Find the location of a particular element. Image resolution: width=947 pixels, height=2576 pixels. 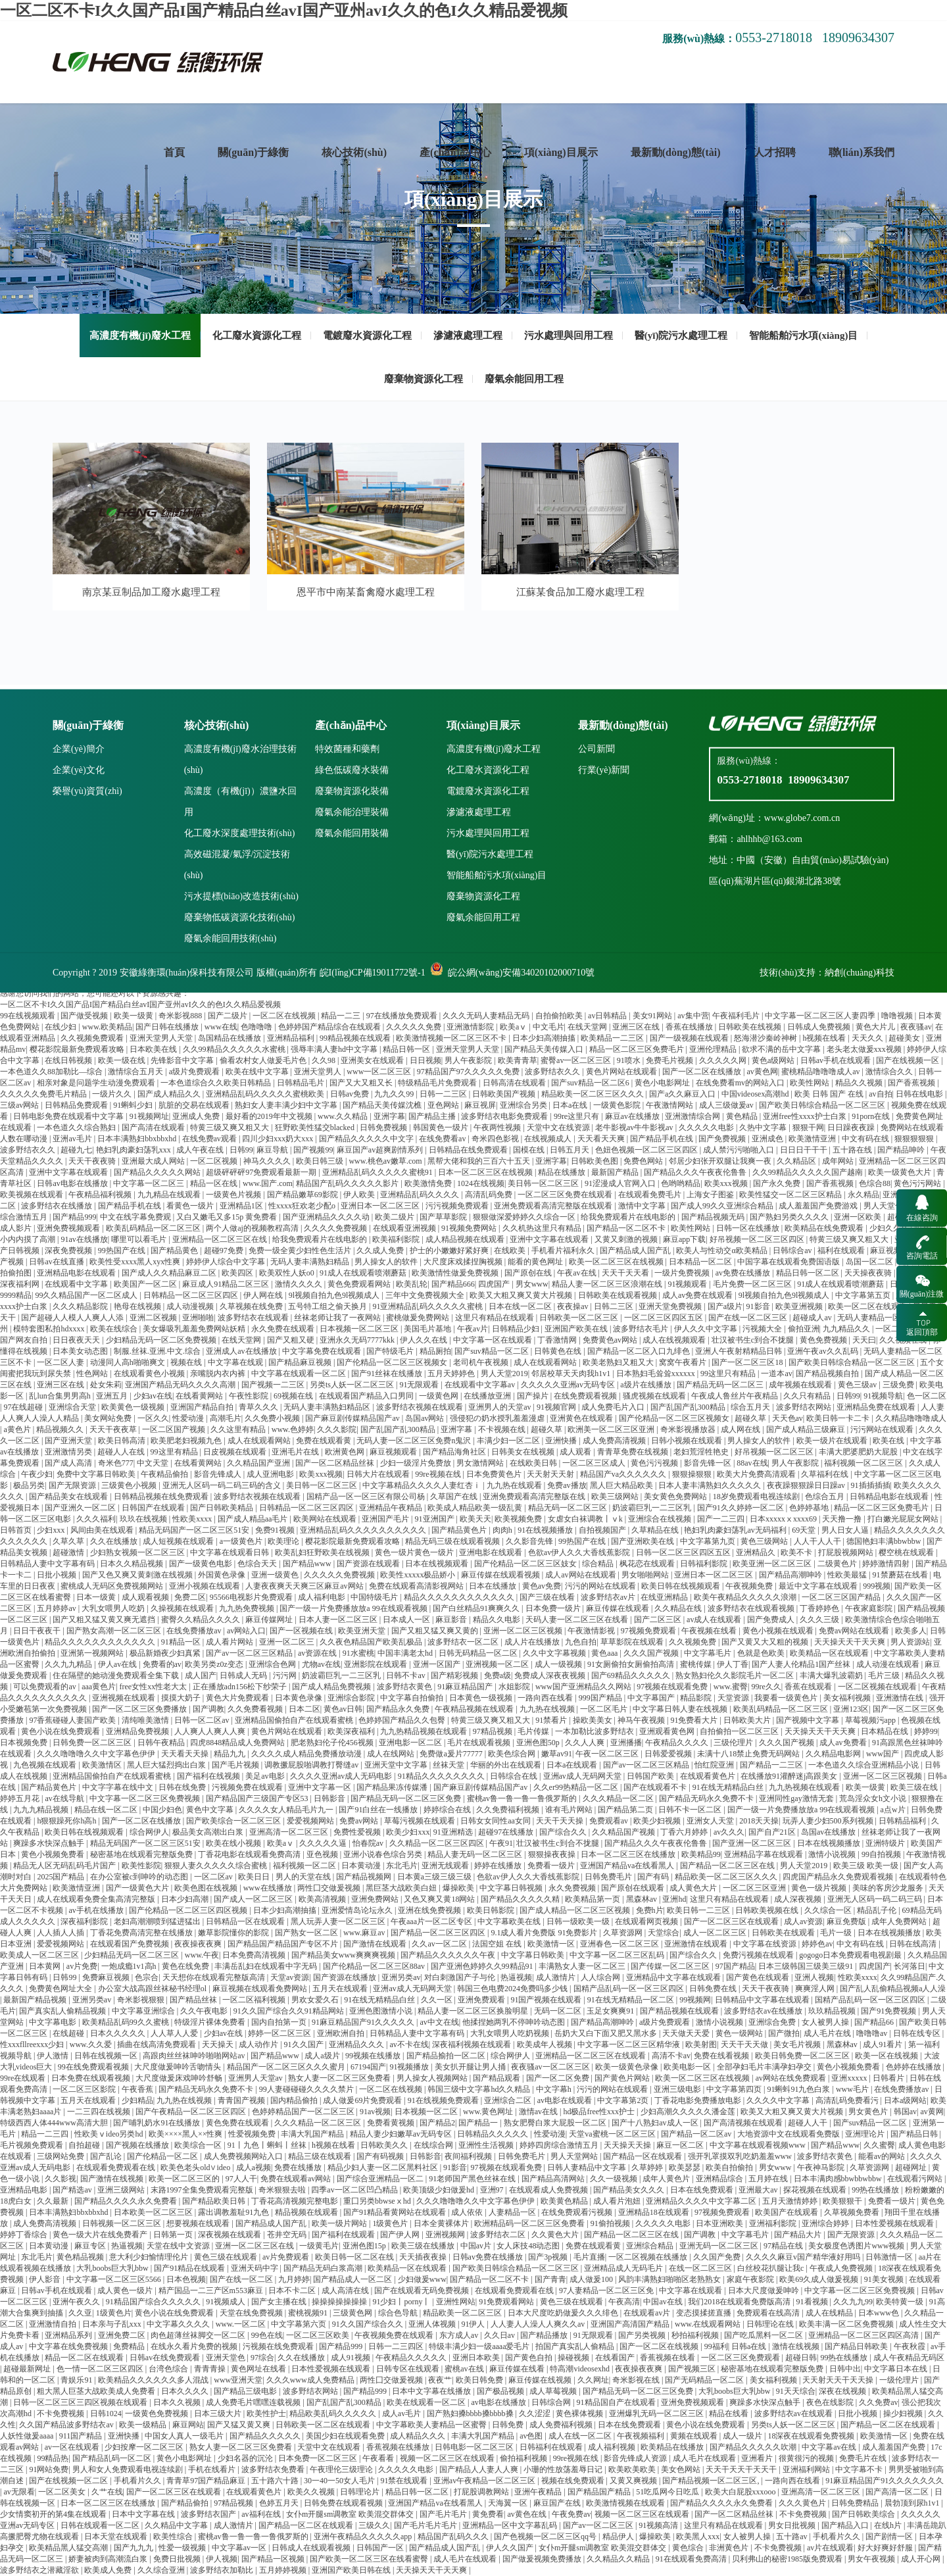

邻居校草天天肉我h1v1 is located at coordinates (571, 1373).